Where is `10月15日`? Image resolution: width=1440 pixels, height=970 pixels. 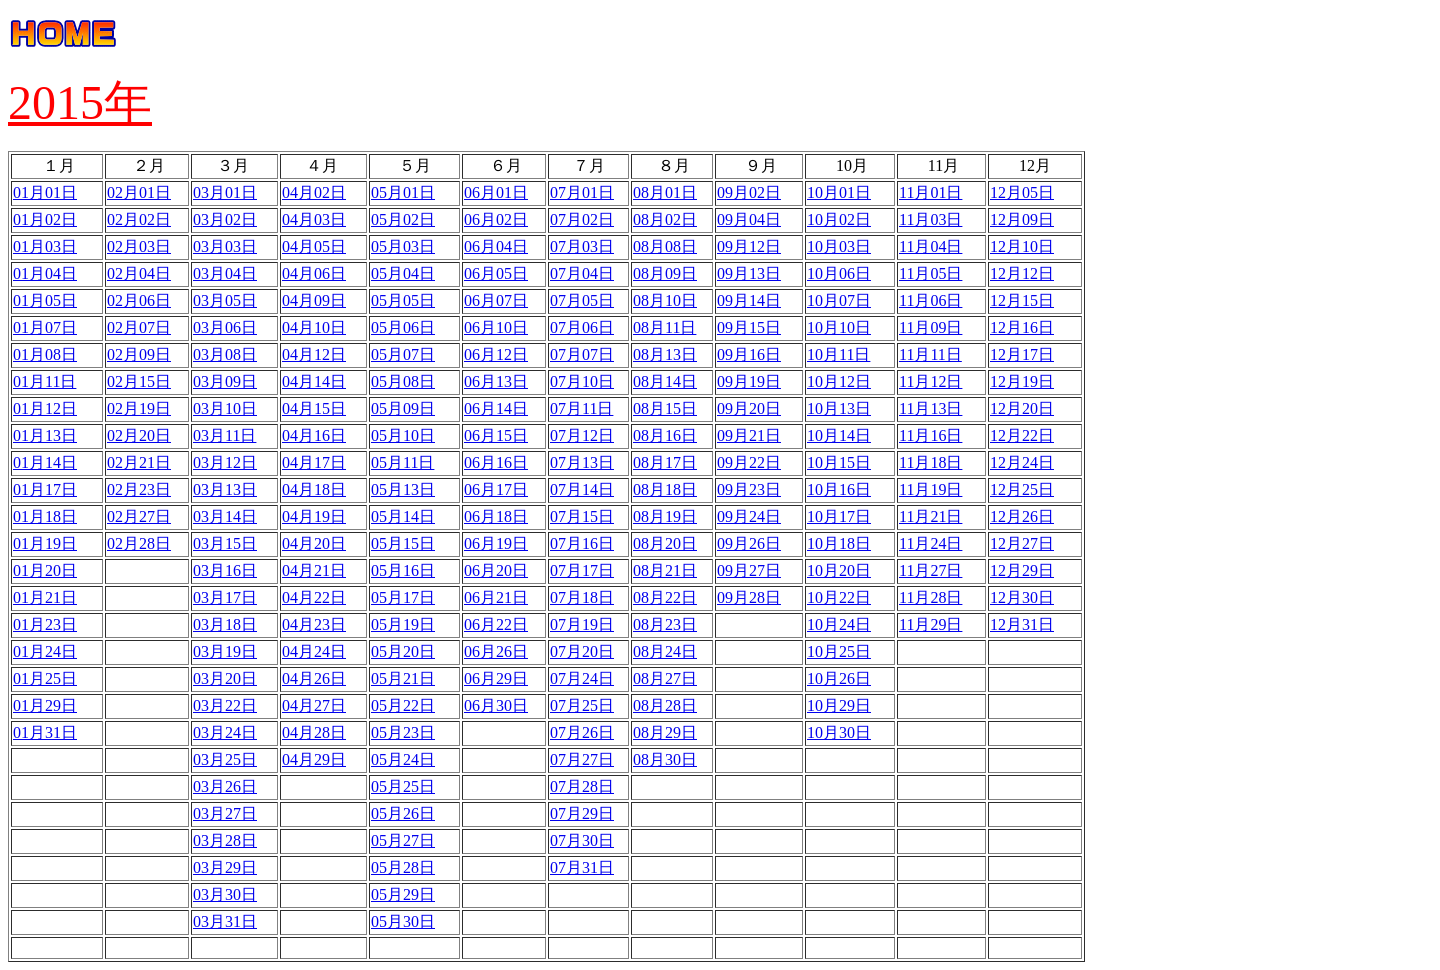 10月15日 is located at coordinates (839, 462).